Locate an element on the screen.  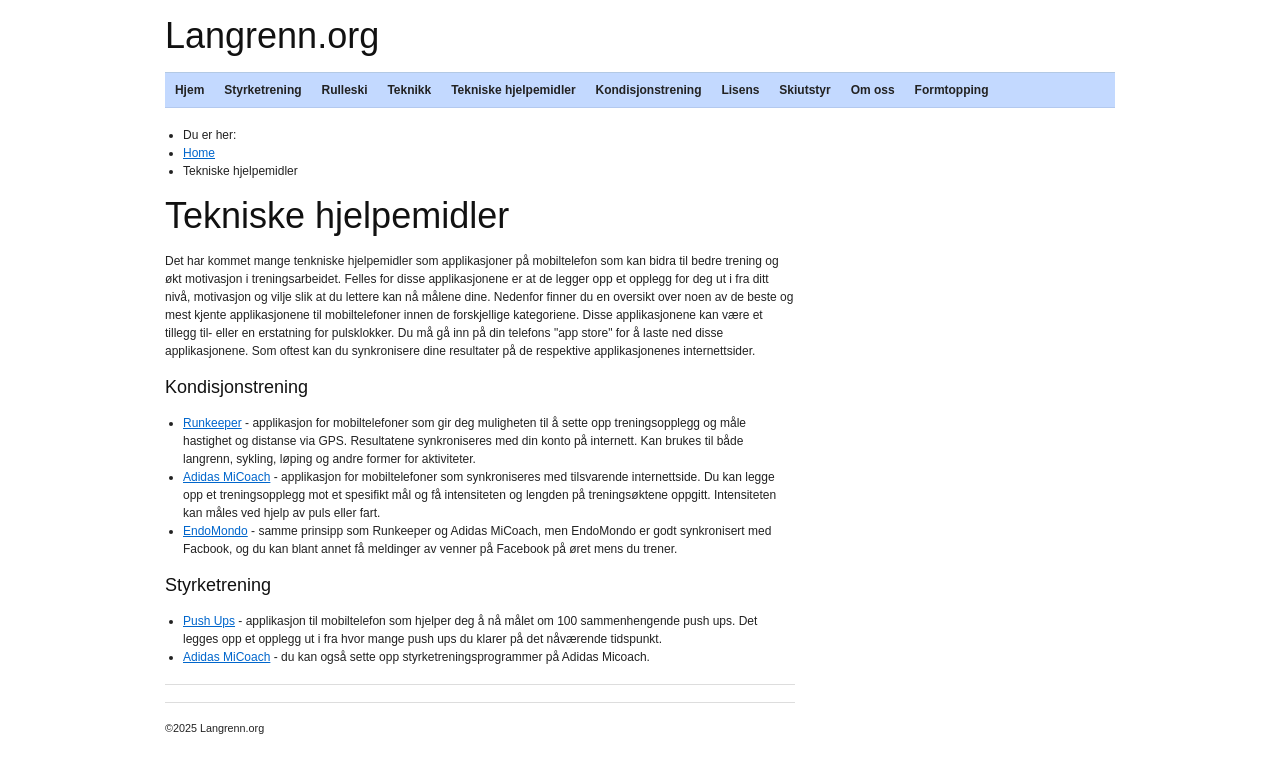
Rulleski is located at coordinates (344, 90).